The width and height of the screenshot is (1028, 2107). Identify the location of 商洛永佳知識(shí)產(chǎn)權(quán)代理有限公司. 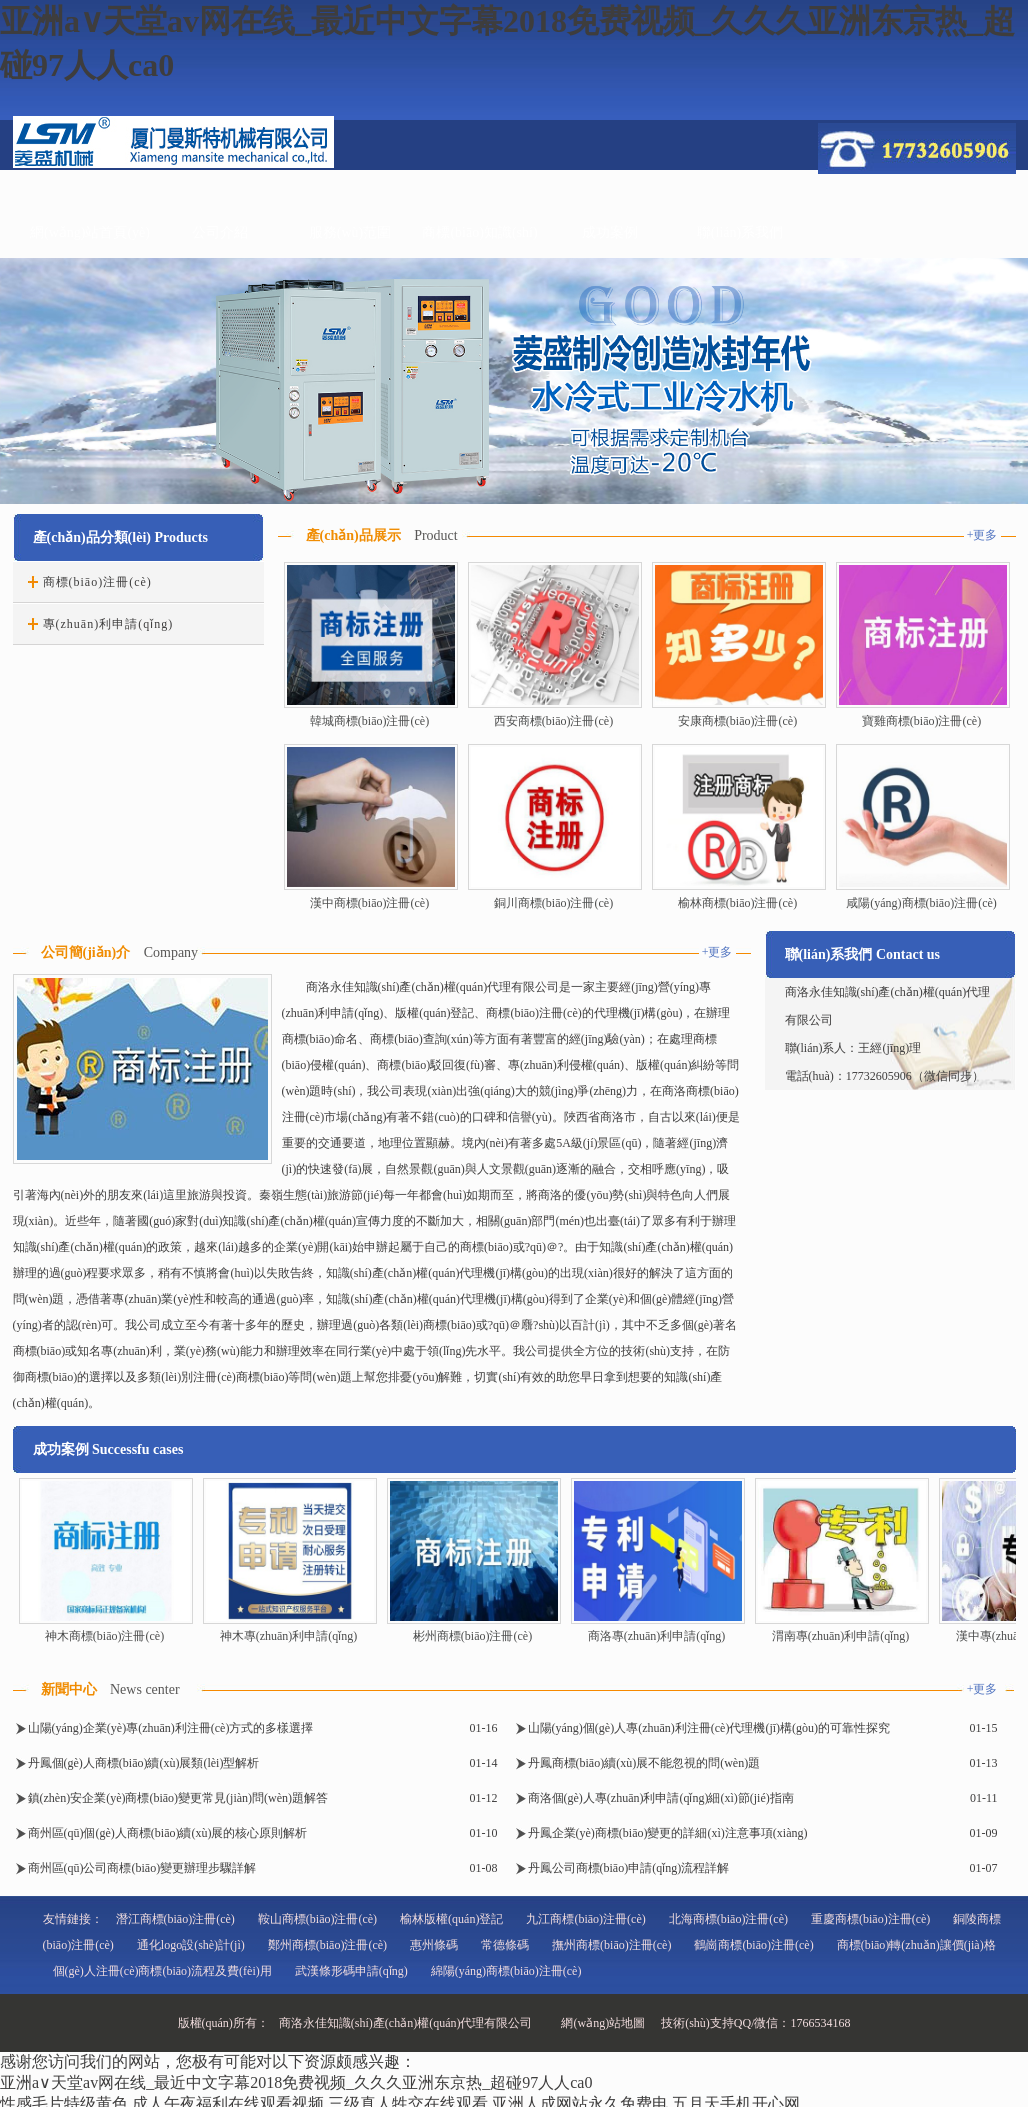
(406, 2023).